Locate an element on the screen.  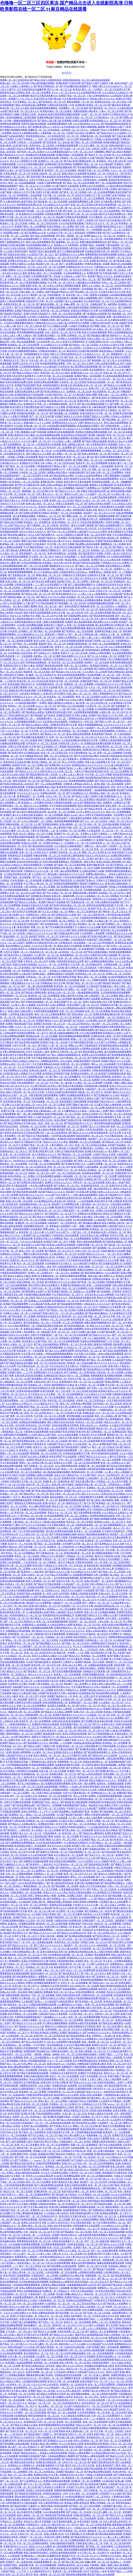
韩国一区二区三区中文字幕 is located at coordinates (49, 615).